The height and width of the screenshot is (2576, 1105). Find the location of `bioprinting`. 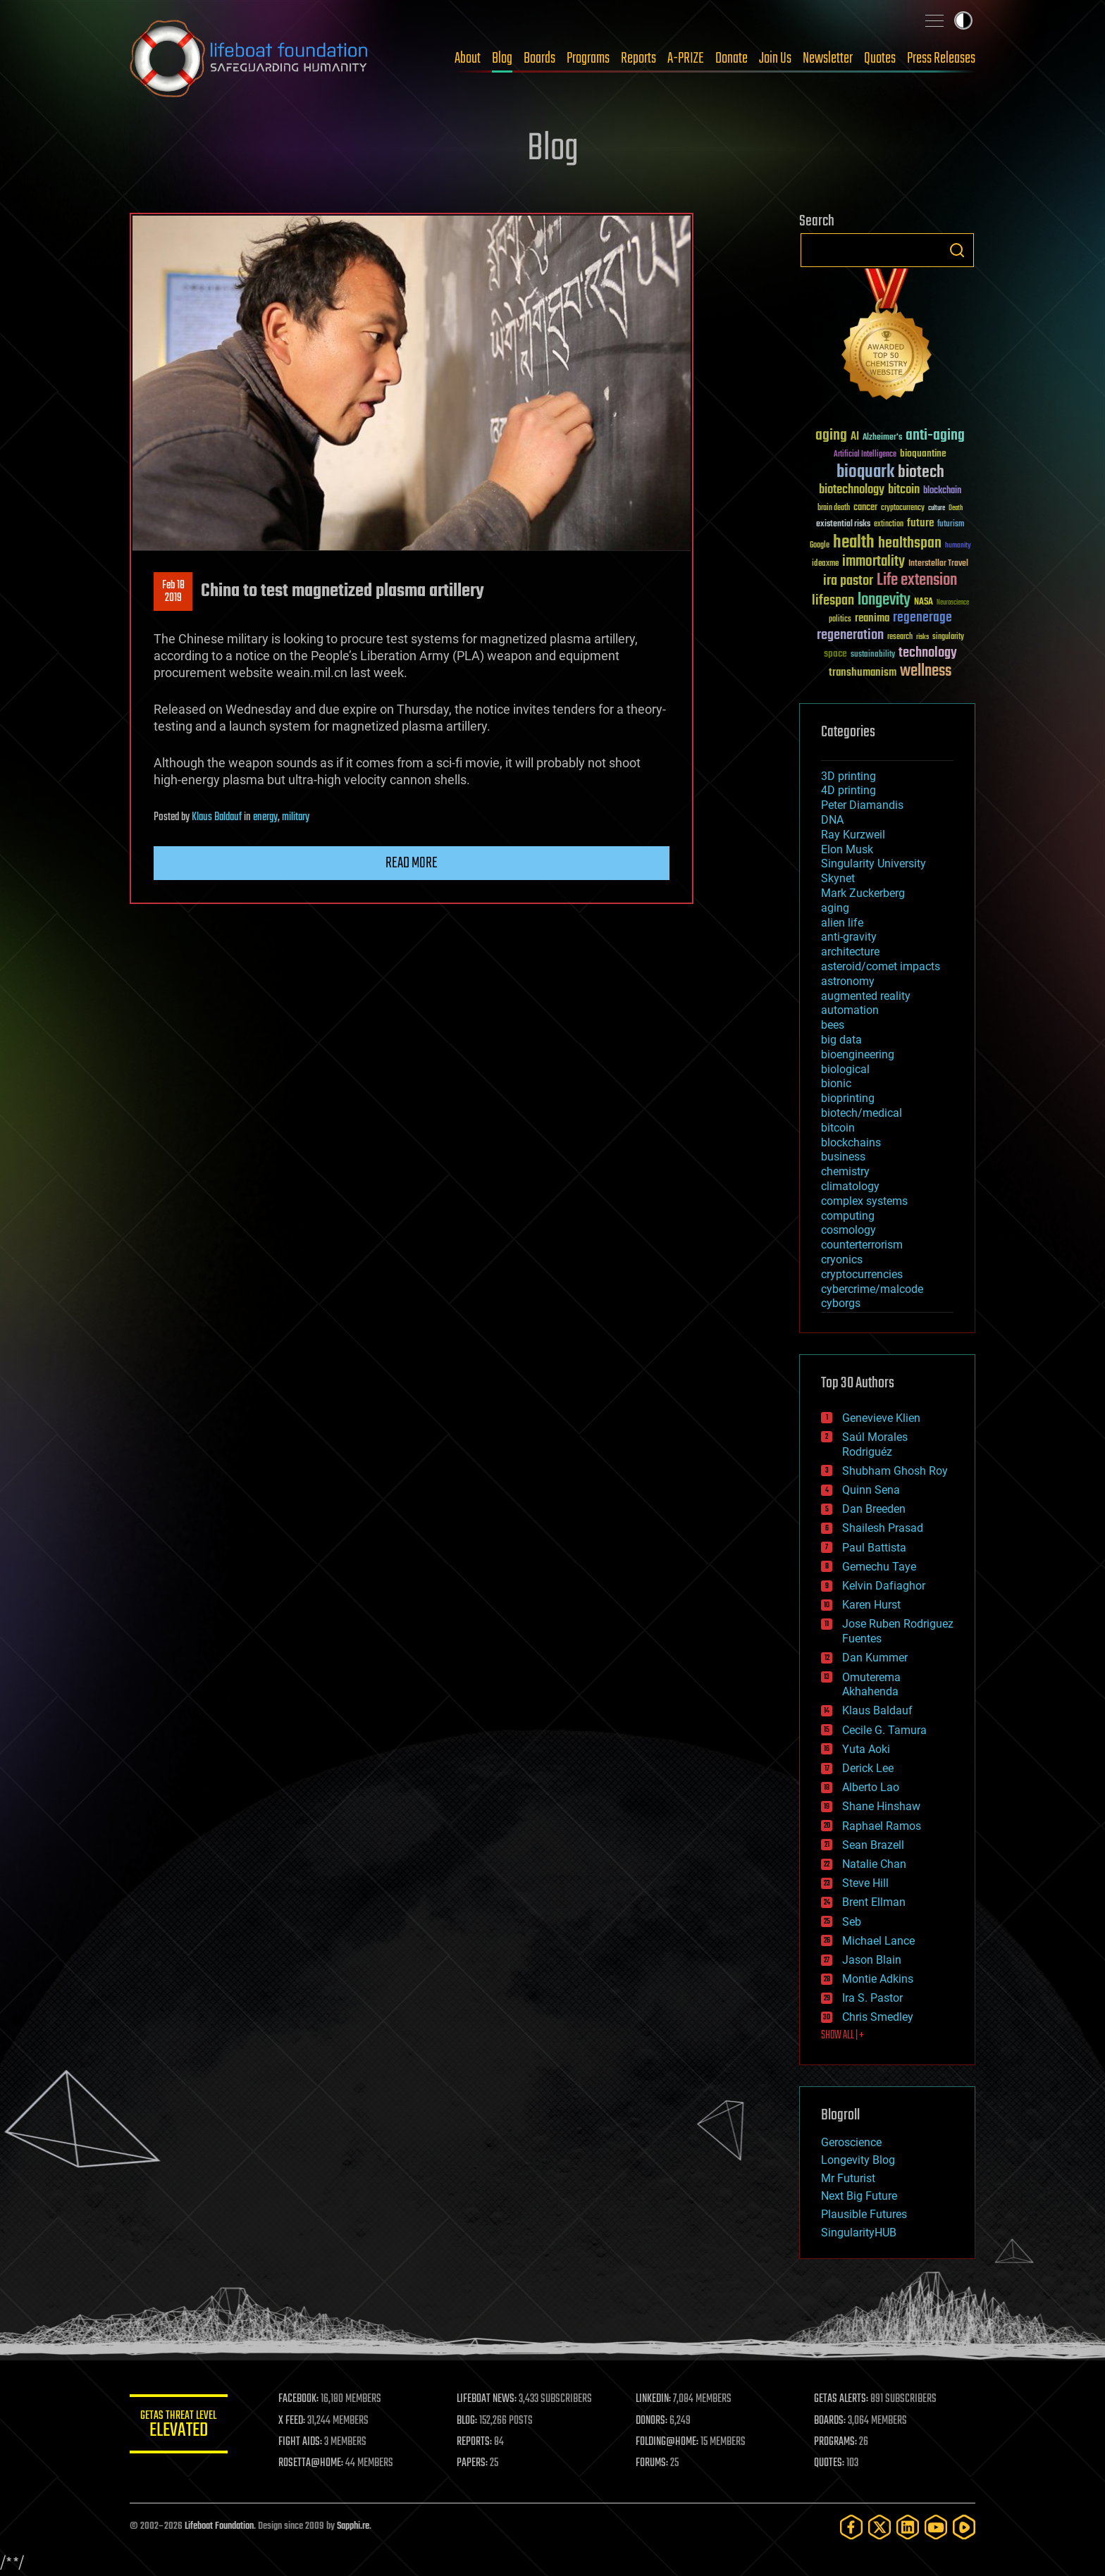

bioprinting is located at coordinates (848, 1098).